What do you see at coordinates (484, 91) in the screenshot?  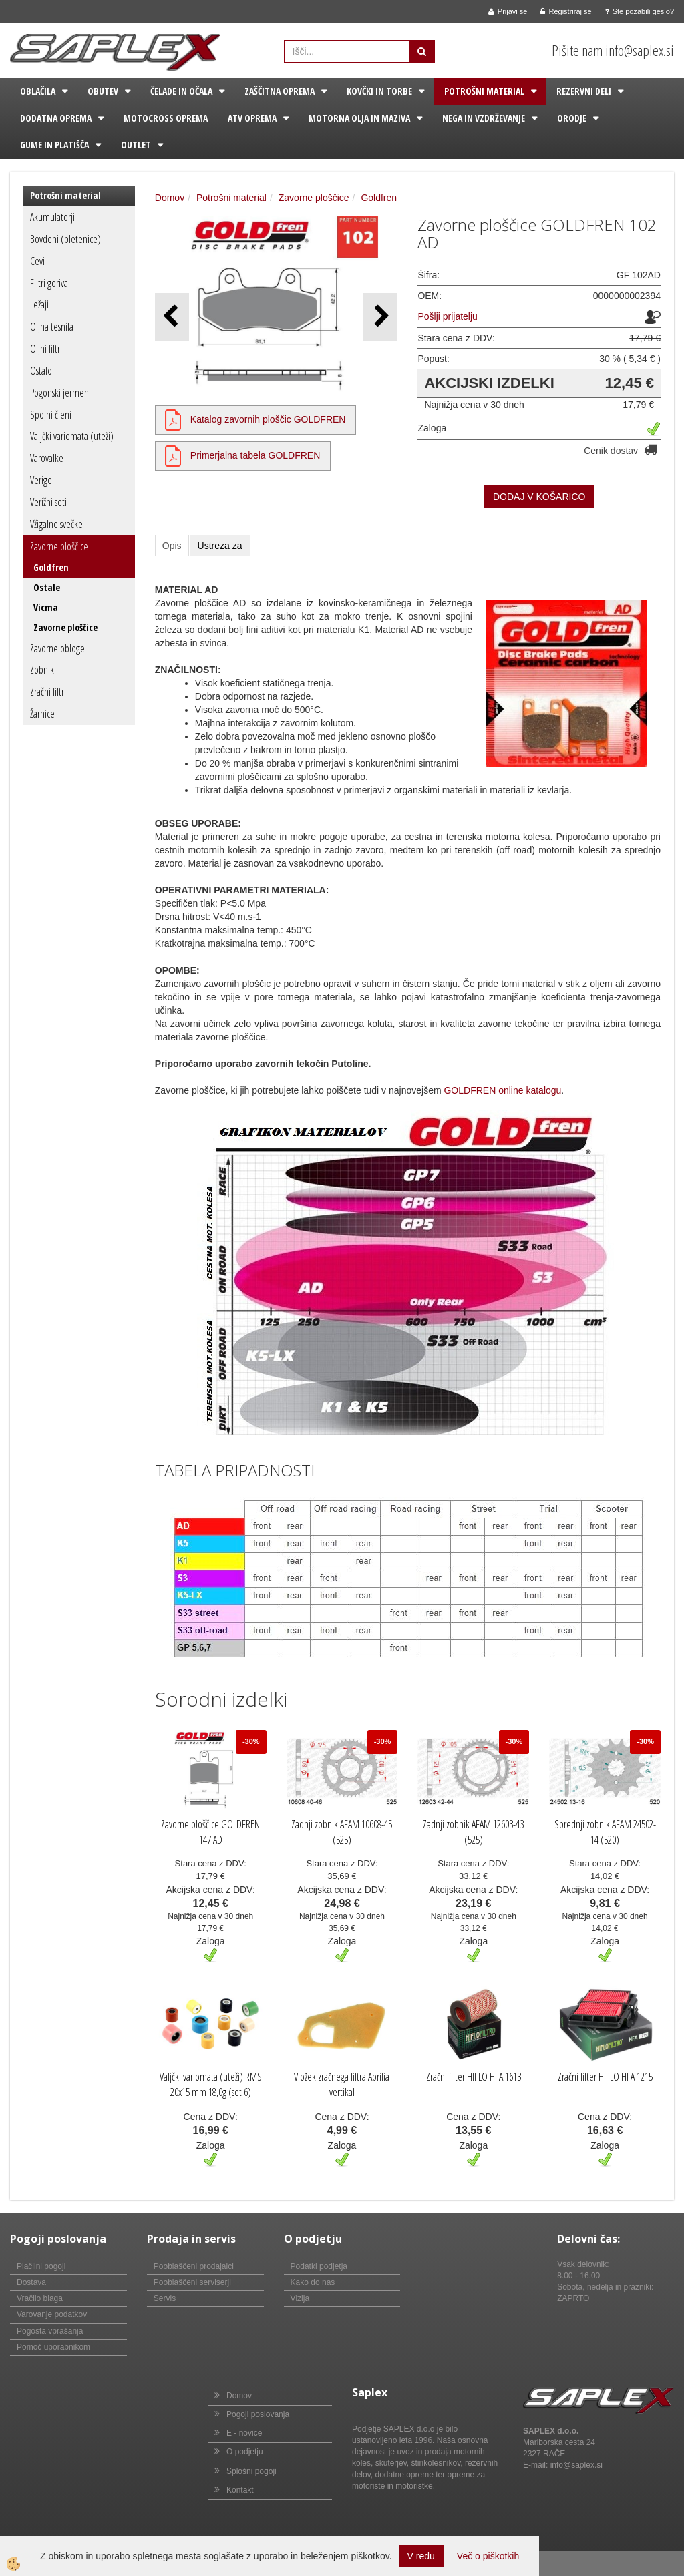 I see `Potrošni material` at bounding box center [484, 91].